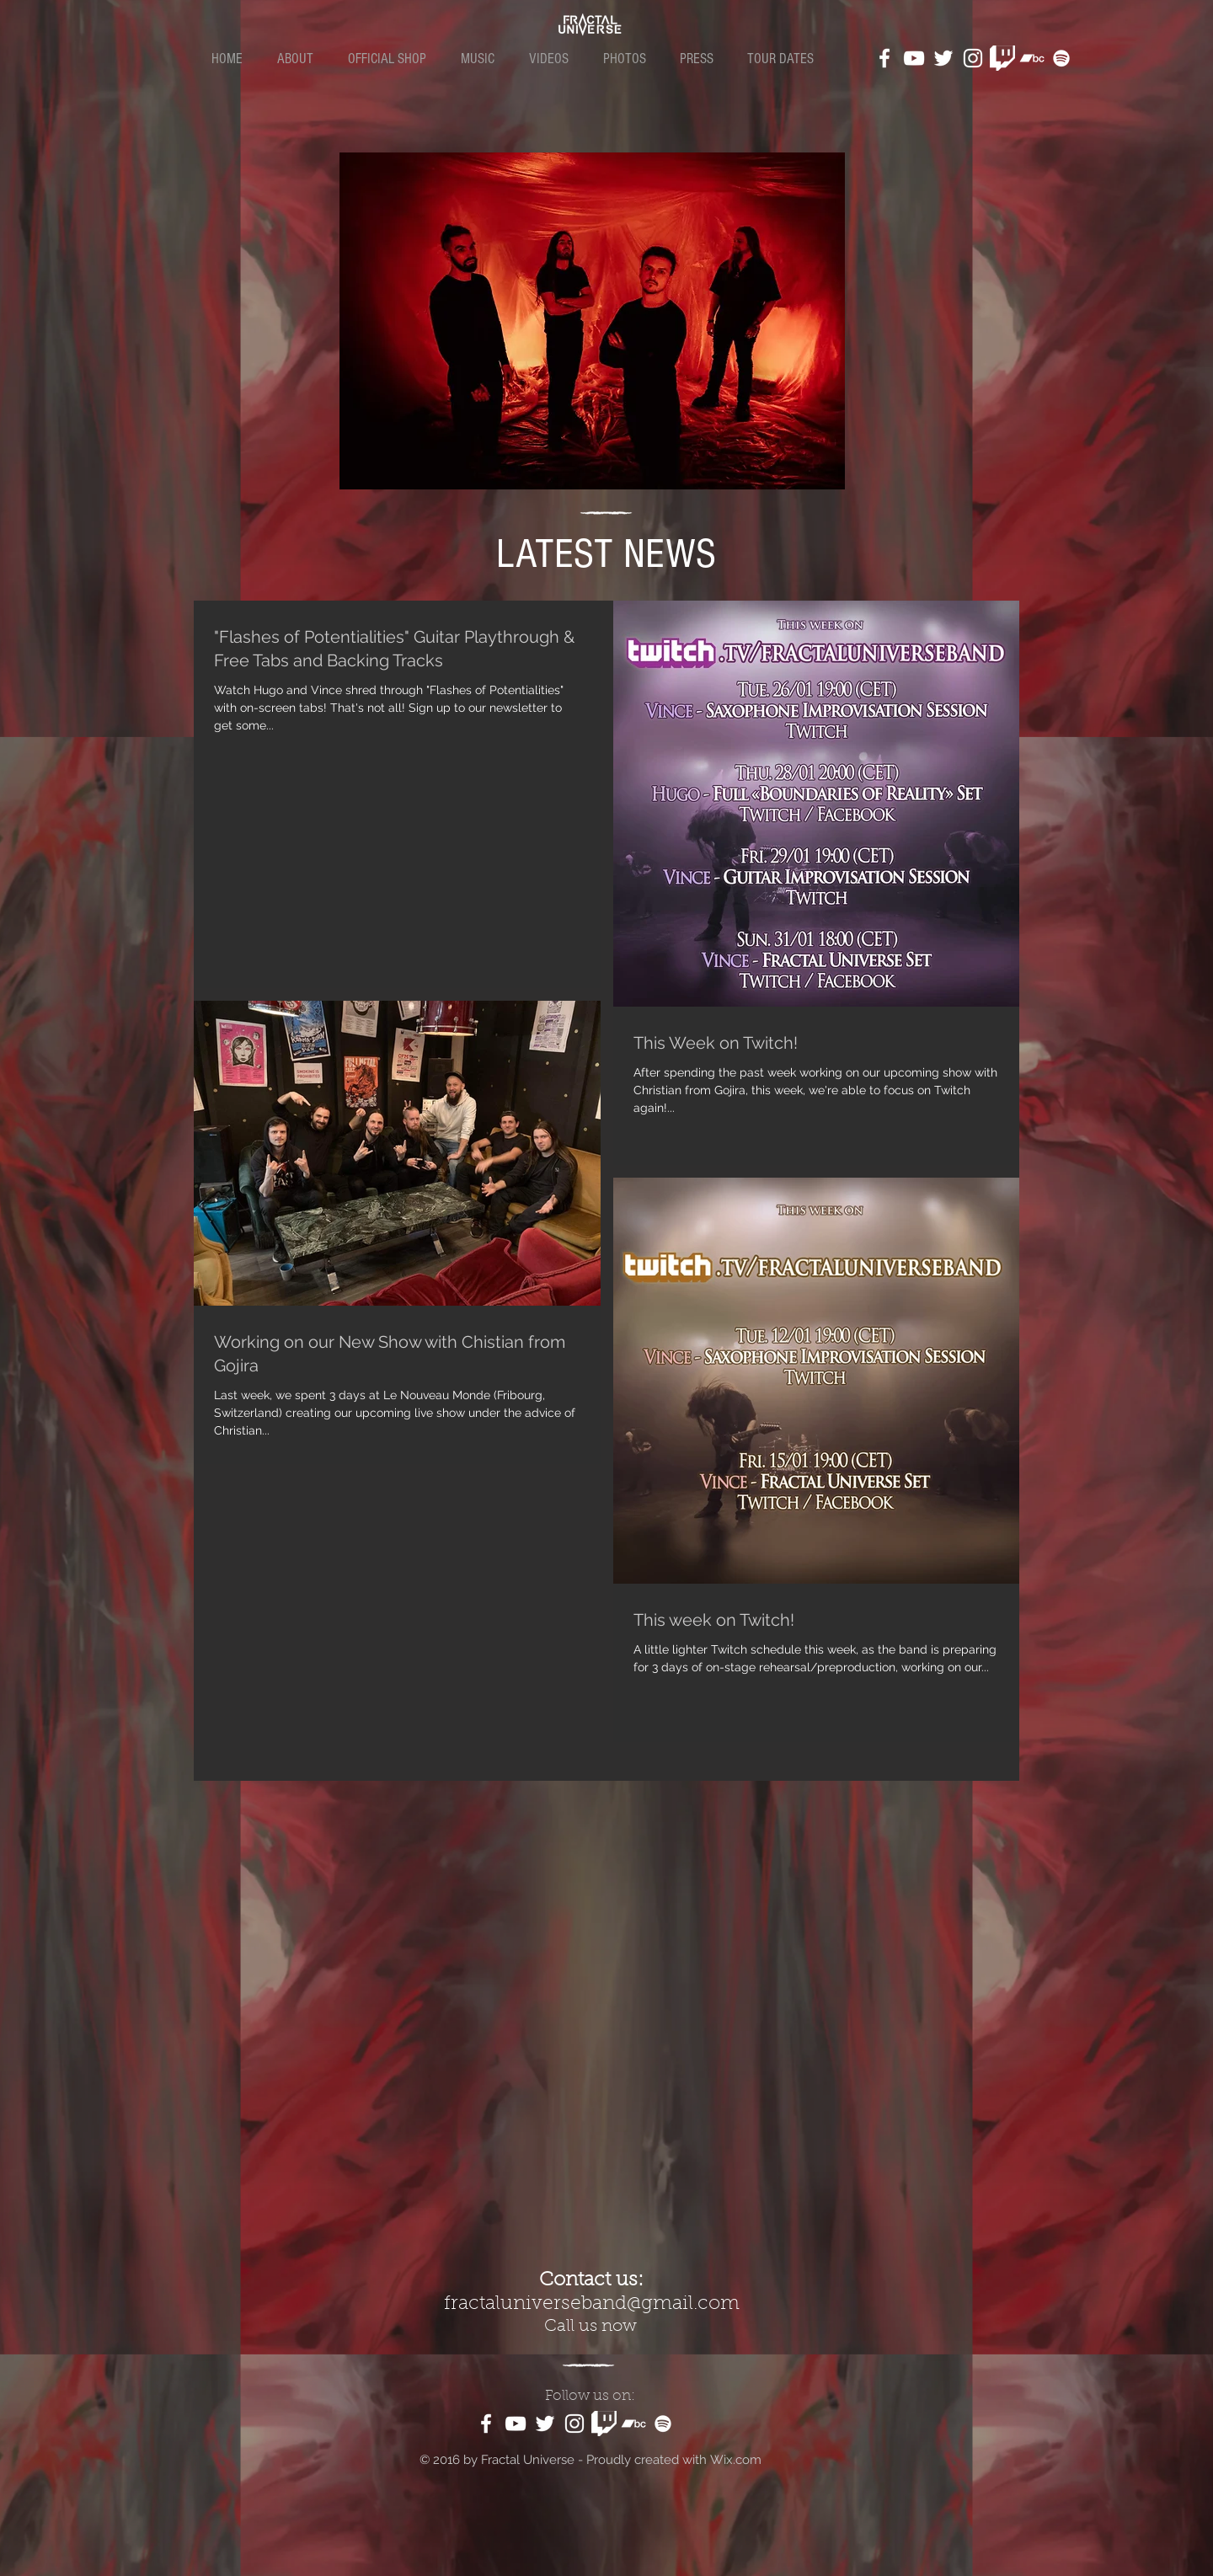  What do you see at coordinates (884, 58) in the screenshot?
I see `[White Facebook Icon]` at bounding box center [884, 58].